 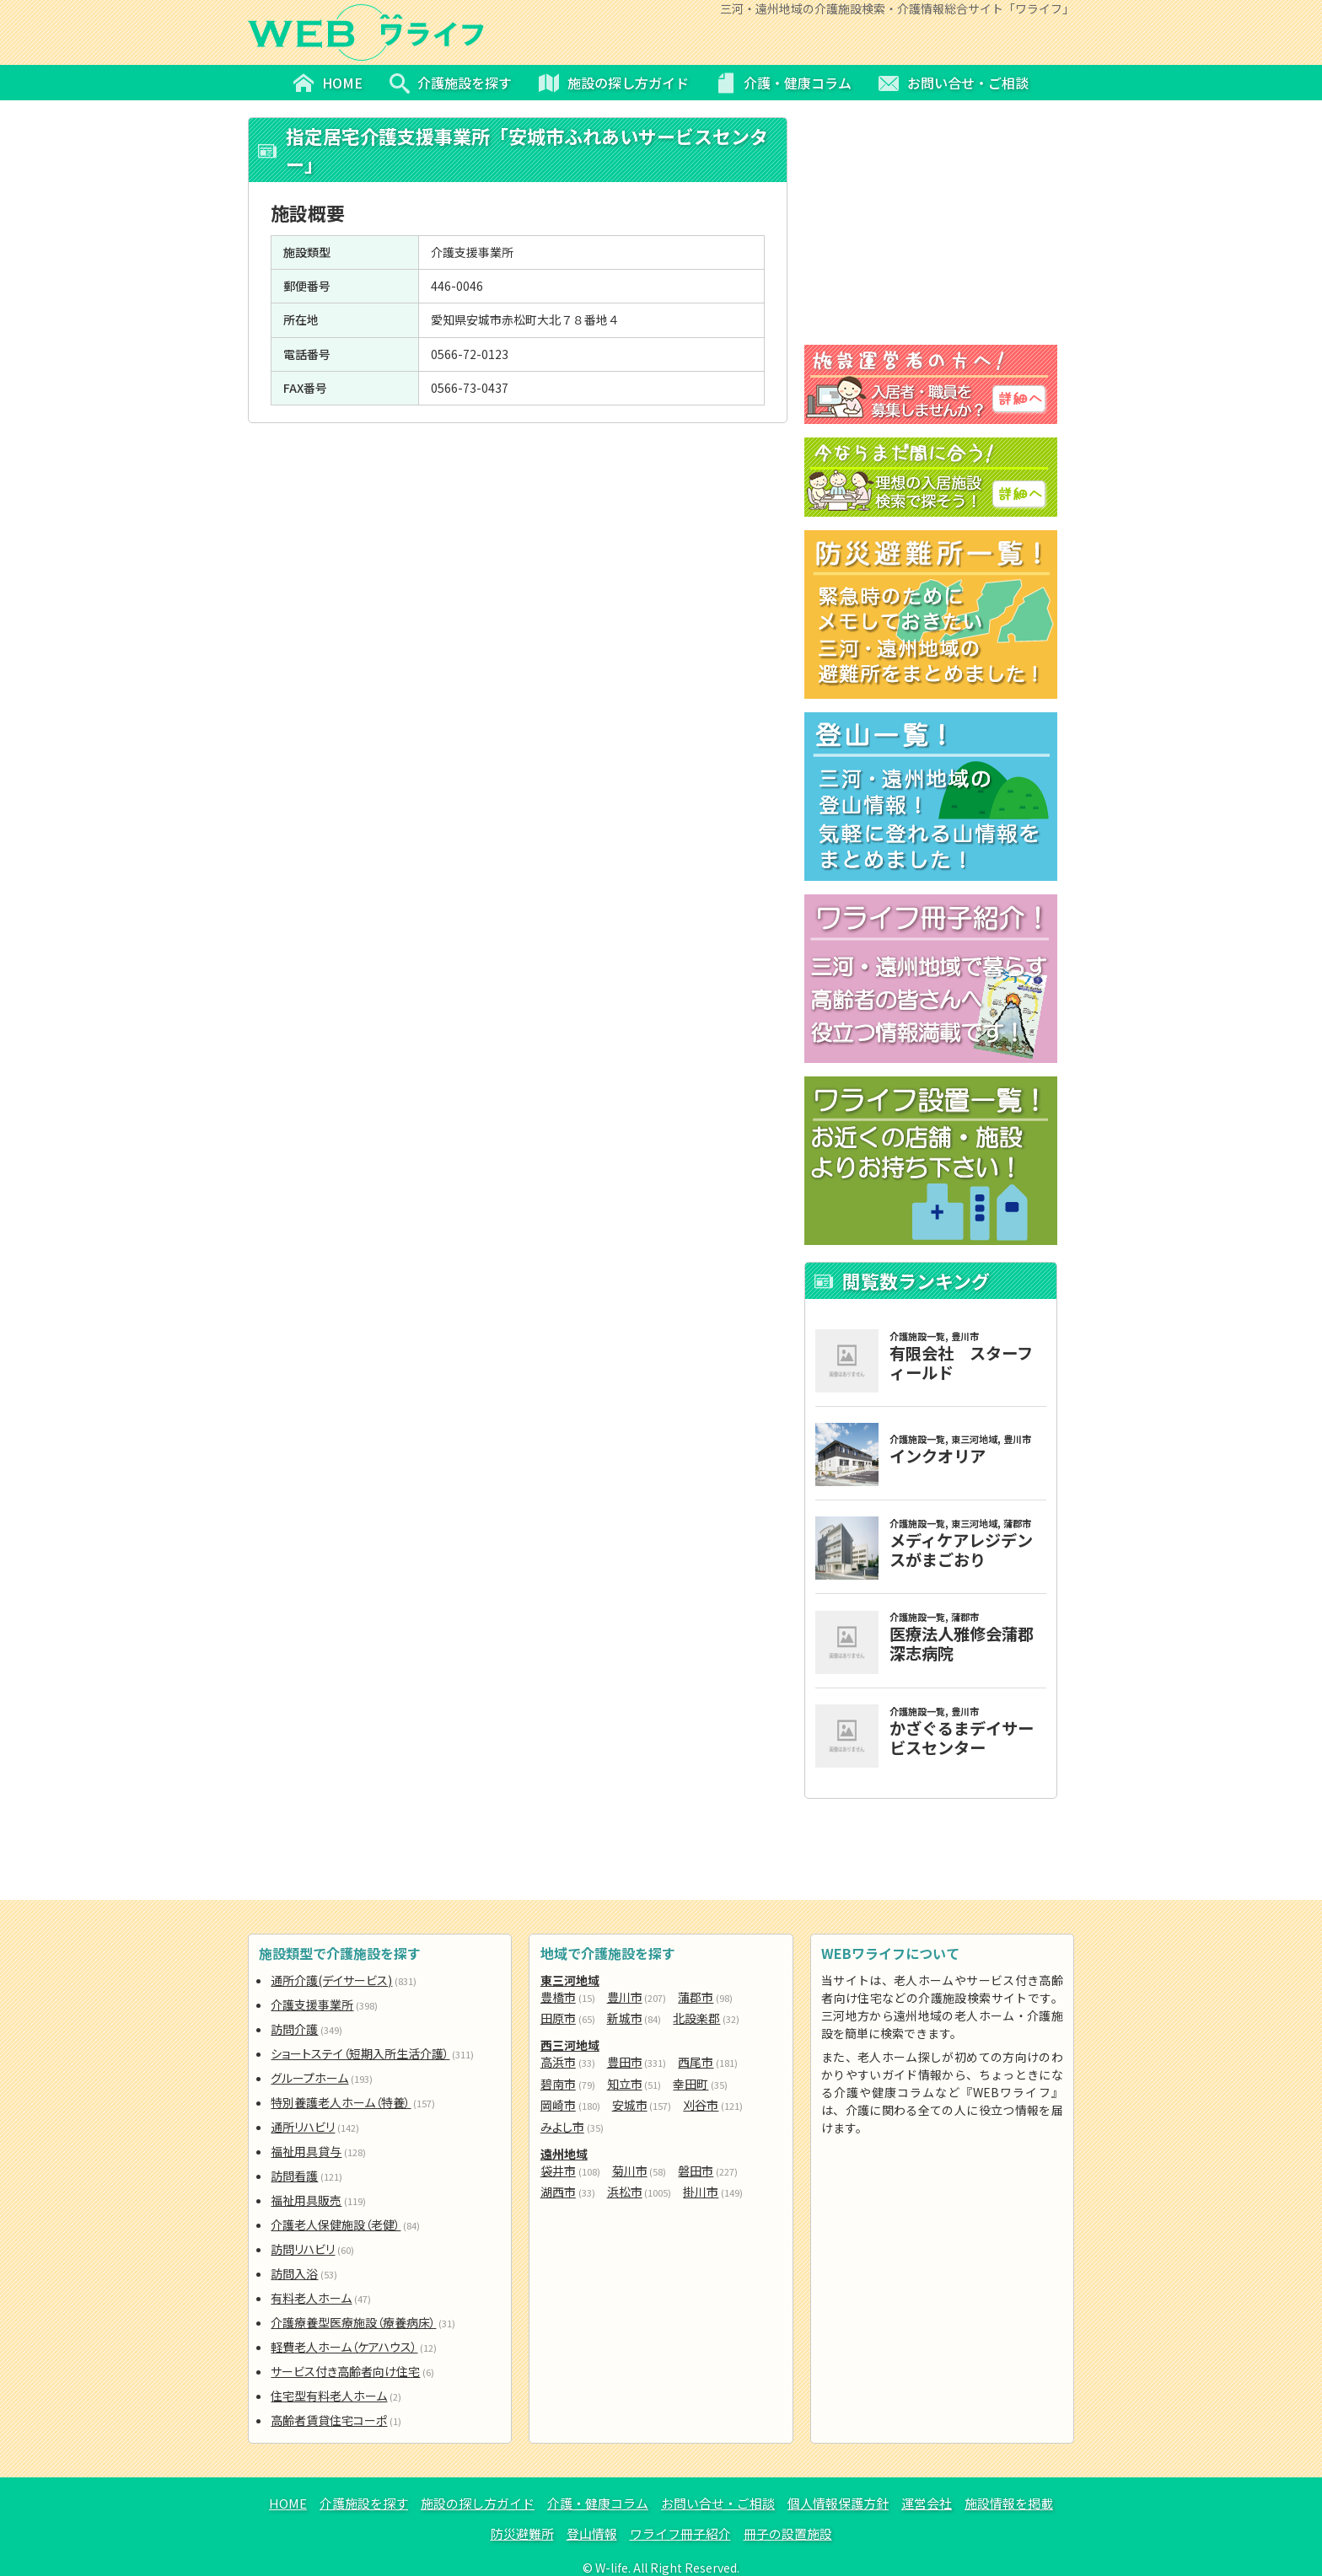 I want to click on 運営会社, so click(x=926, y=2503).